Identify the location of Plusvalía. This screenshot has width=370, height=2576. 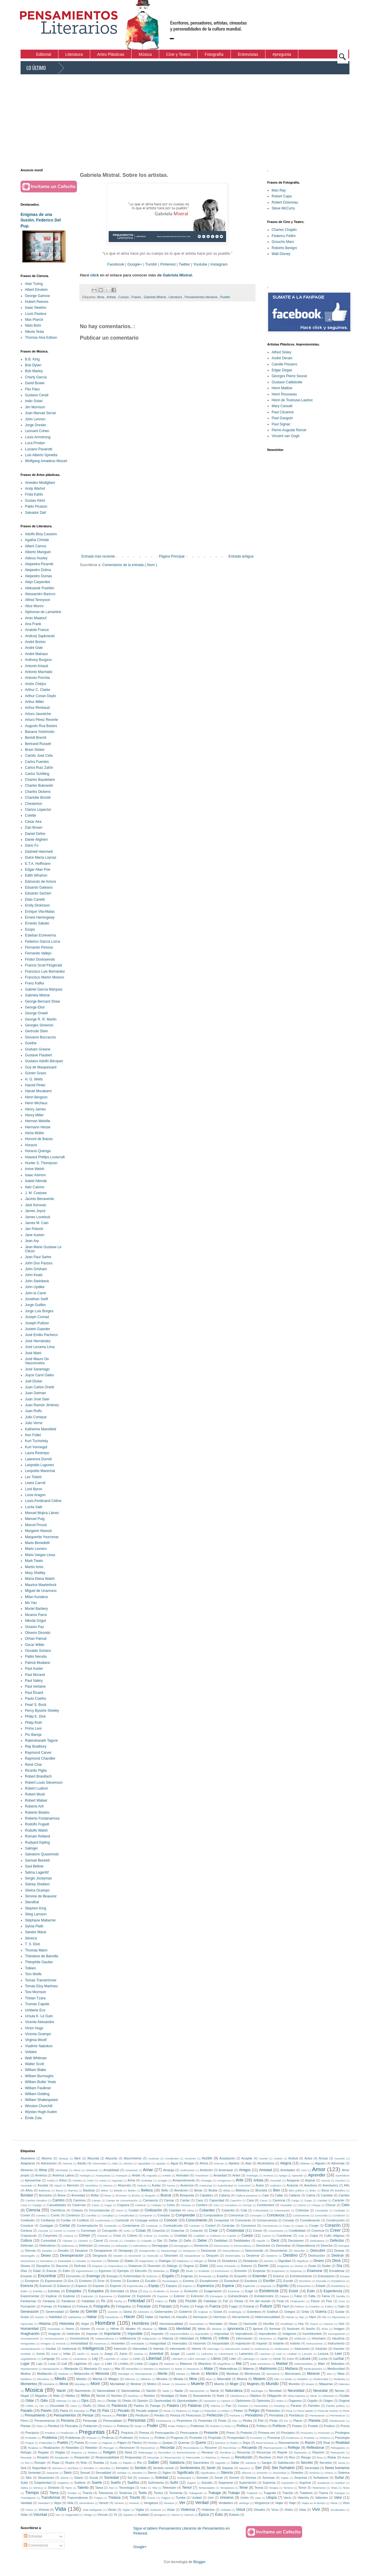
(71, 2426).